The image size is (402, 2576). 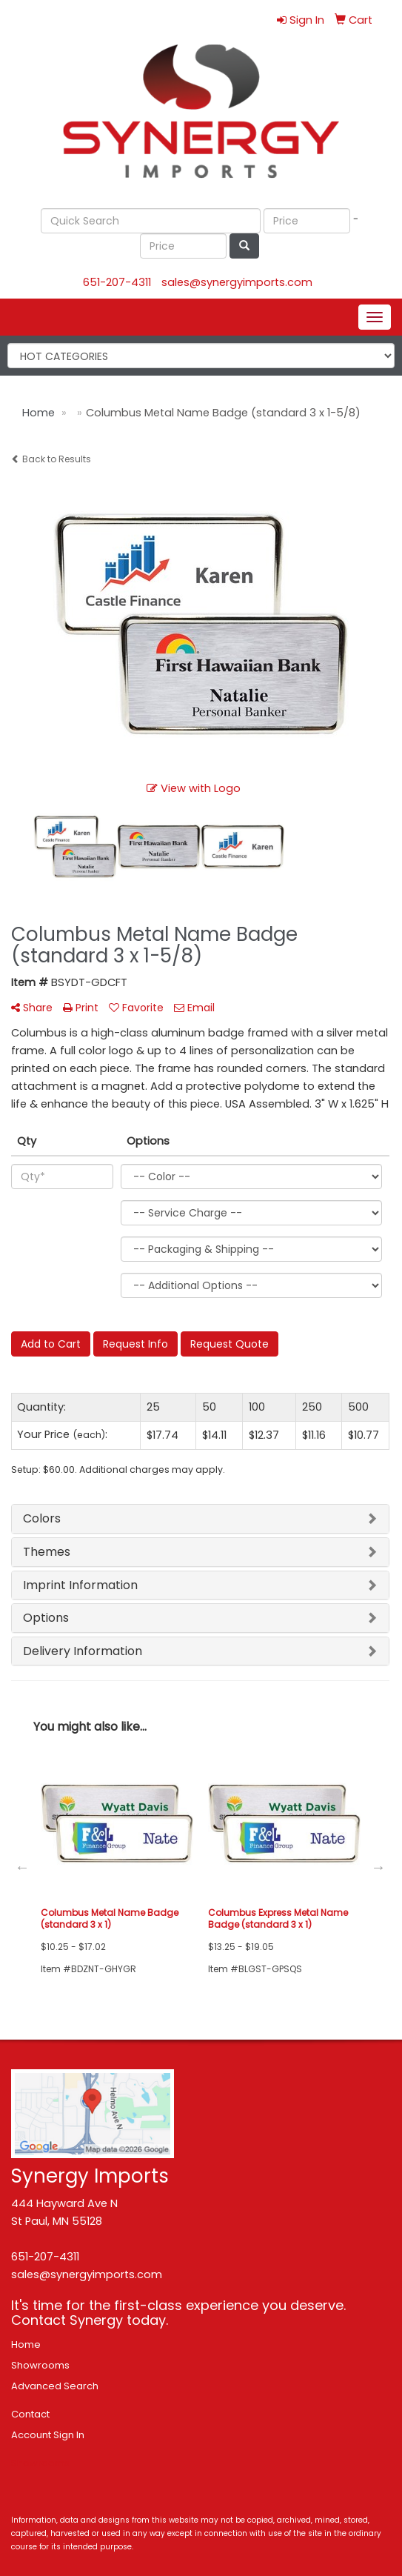 What do you see at coordinates (47, 2435) in the screenshot?
I see `Account Sign In` at bounding box center [47, 2435].